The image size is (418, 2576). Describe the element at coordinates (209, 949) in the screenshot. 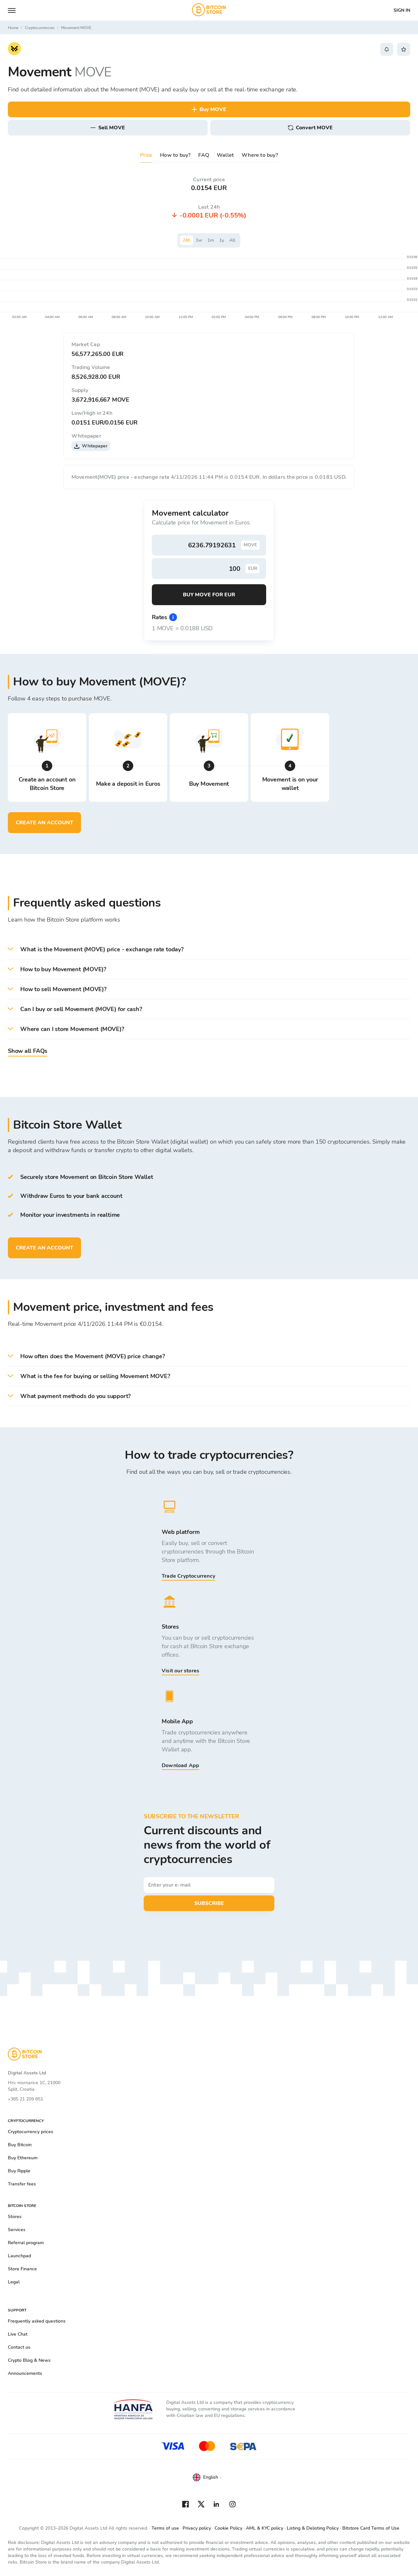

I see `[button]` at that location.